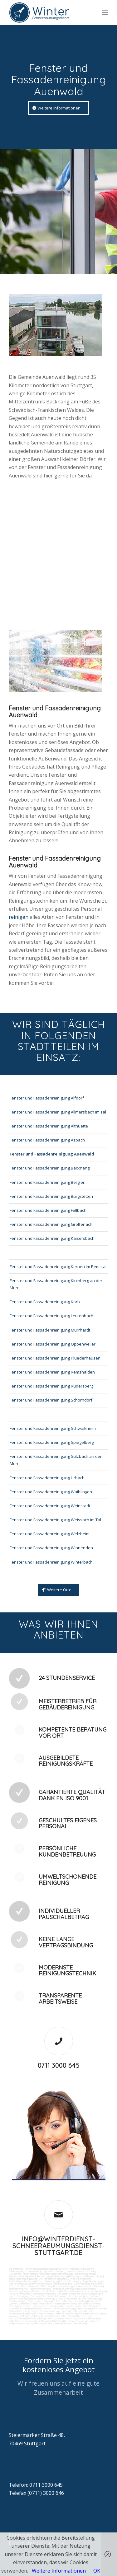  I want to click on Fenster und Fassadenreinigung Kirchberg an der Murr, so click(56, 1284).